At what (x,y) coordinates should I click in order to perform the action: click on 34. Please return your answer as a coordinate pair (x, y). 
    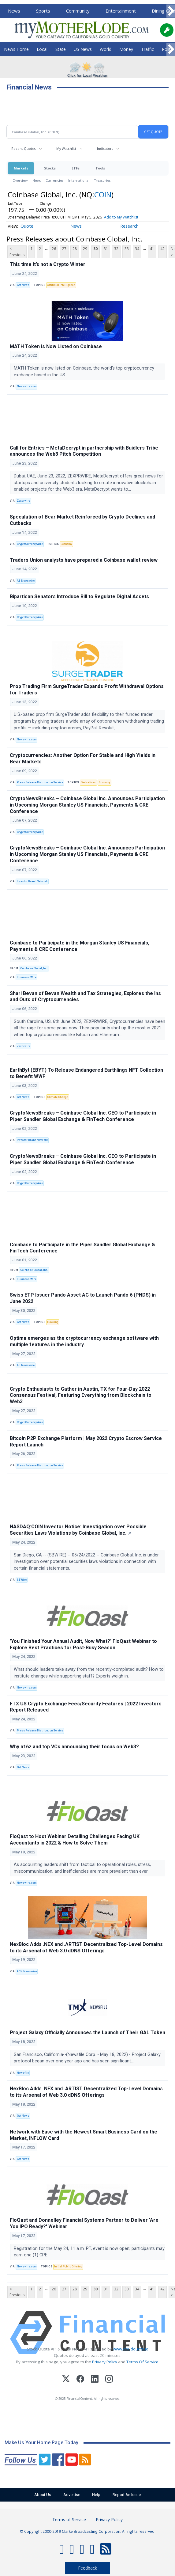
    Looking at the image, I should click on (137, 248).